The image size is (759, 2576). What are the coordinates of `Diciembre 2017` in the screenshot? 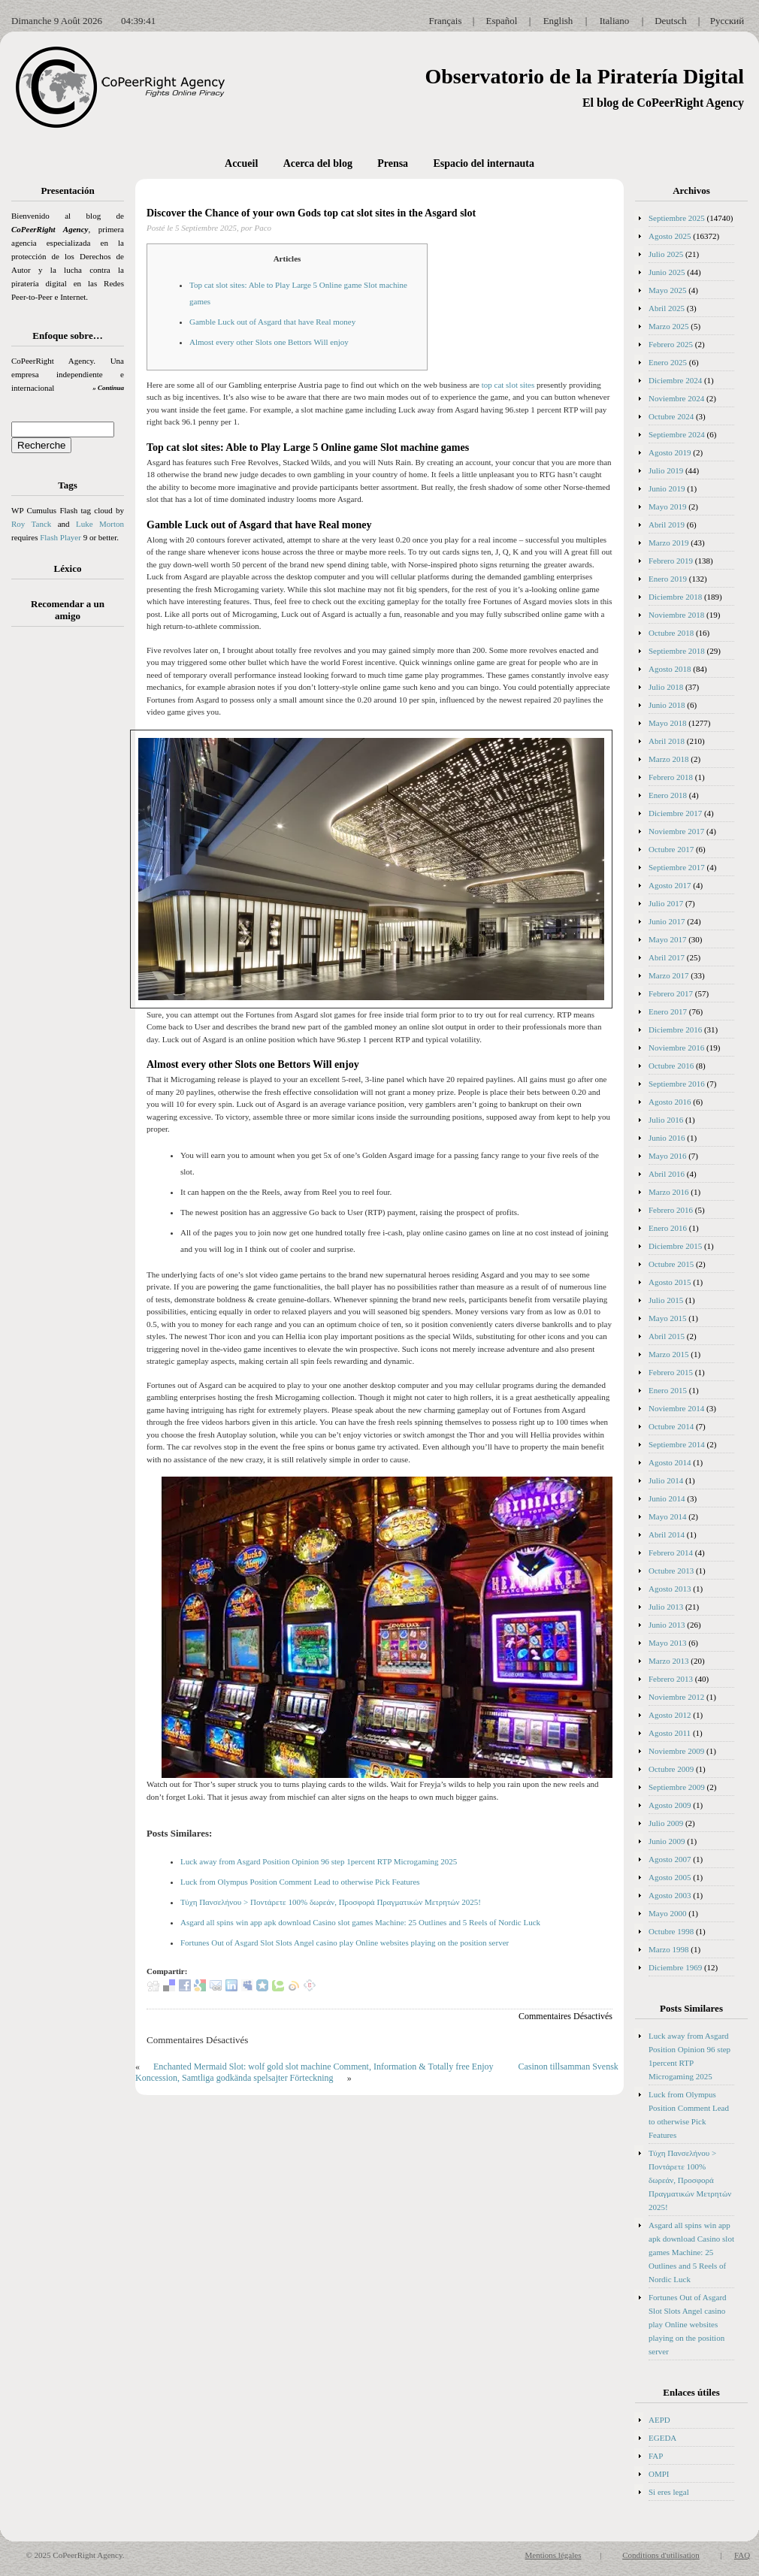 It's located at (675, 813).